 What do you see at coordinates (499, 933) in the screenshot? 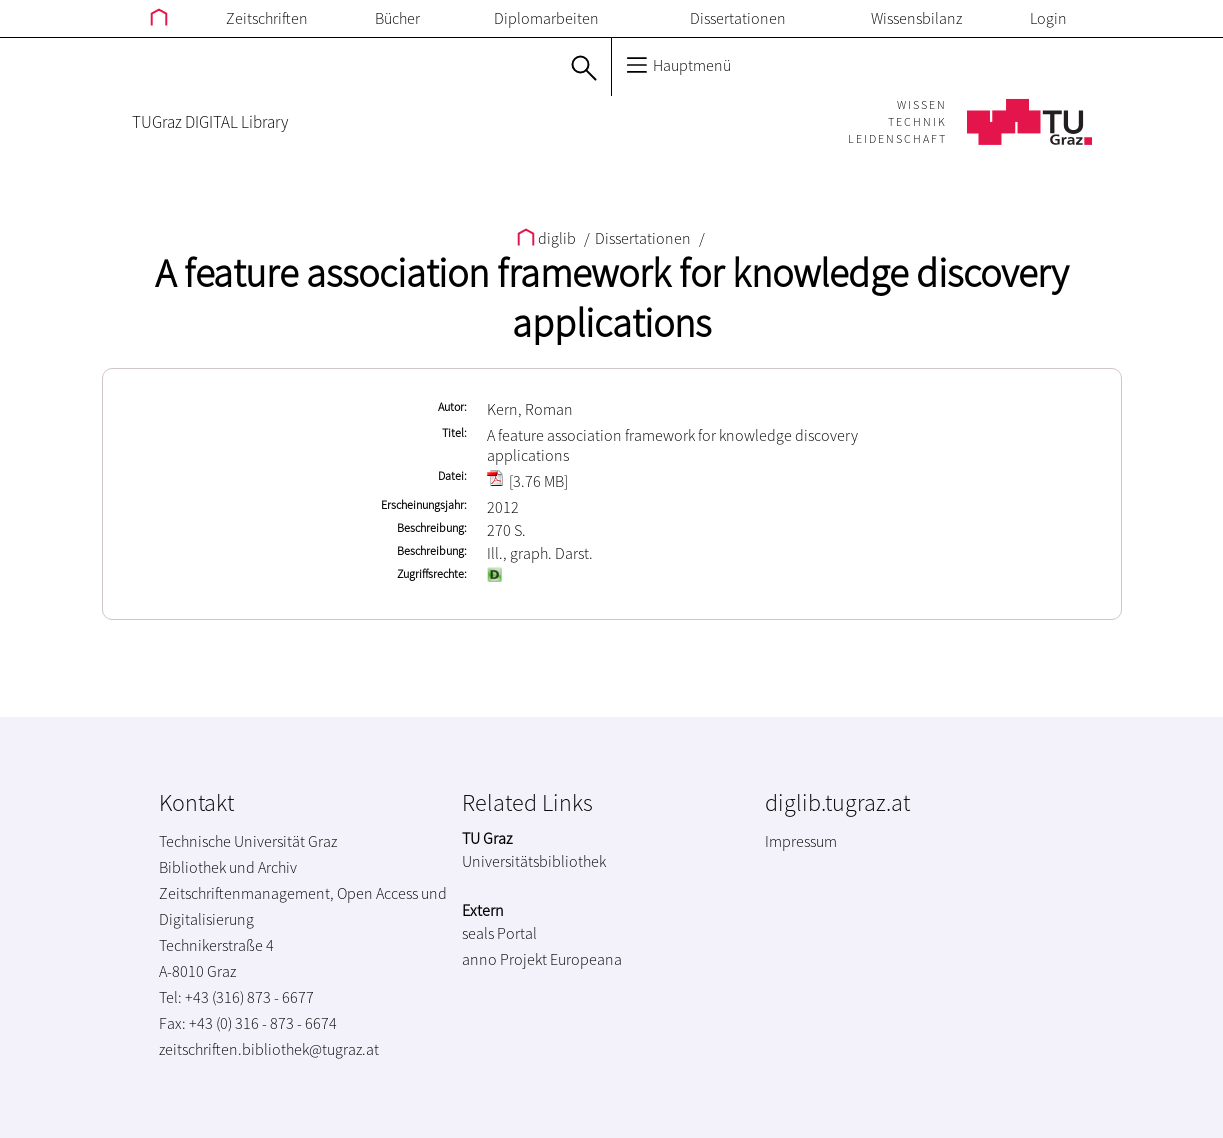
I see `seals Portal` at bounding box center [499, 933].